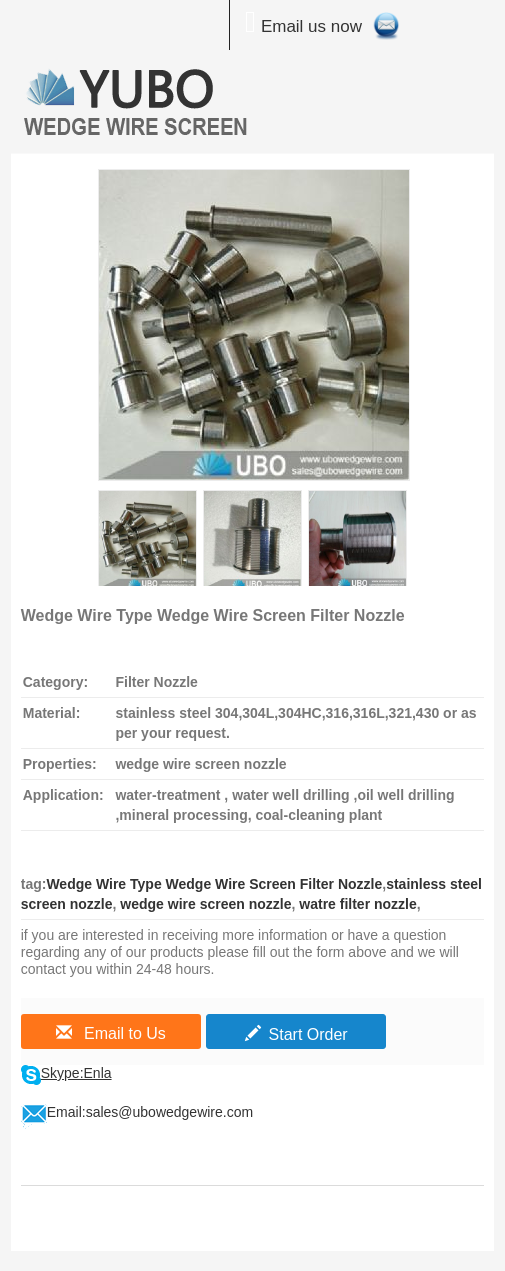 The width and height of the screenshot is (505, 1271). I want to click on Skype:Enla, so click(76, 1073).